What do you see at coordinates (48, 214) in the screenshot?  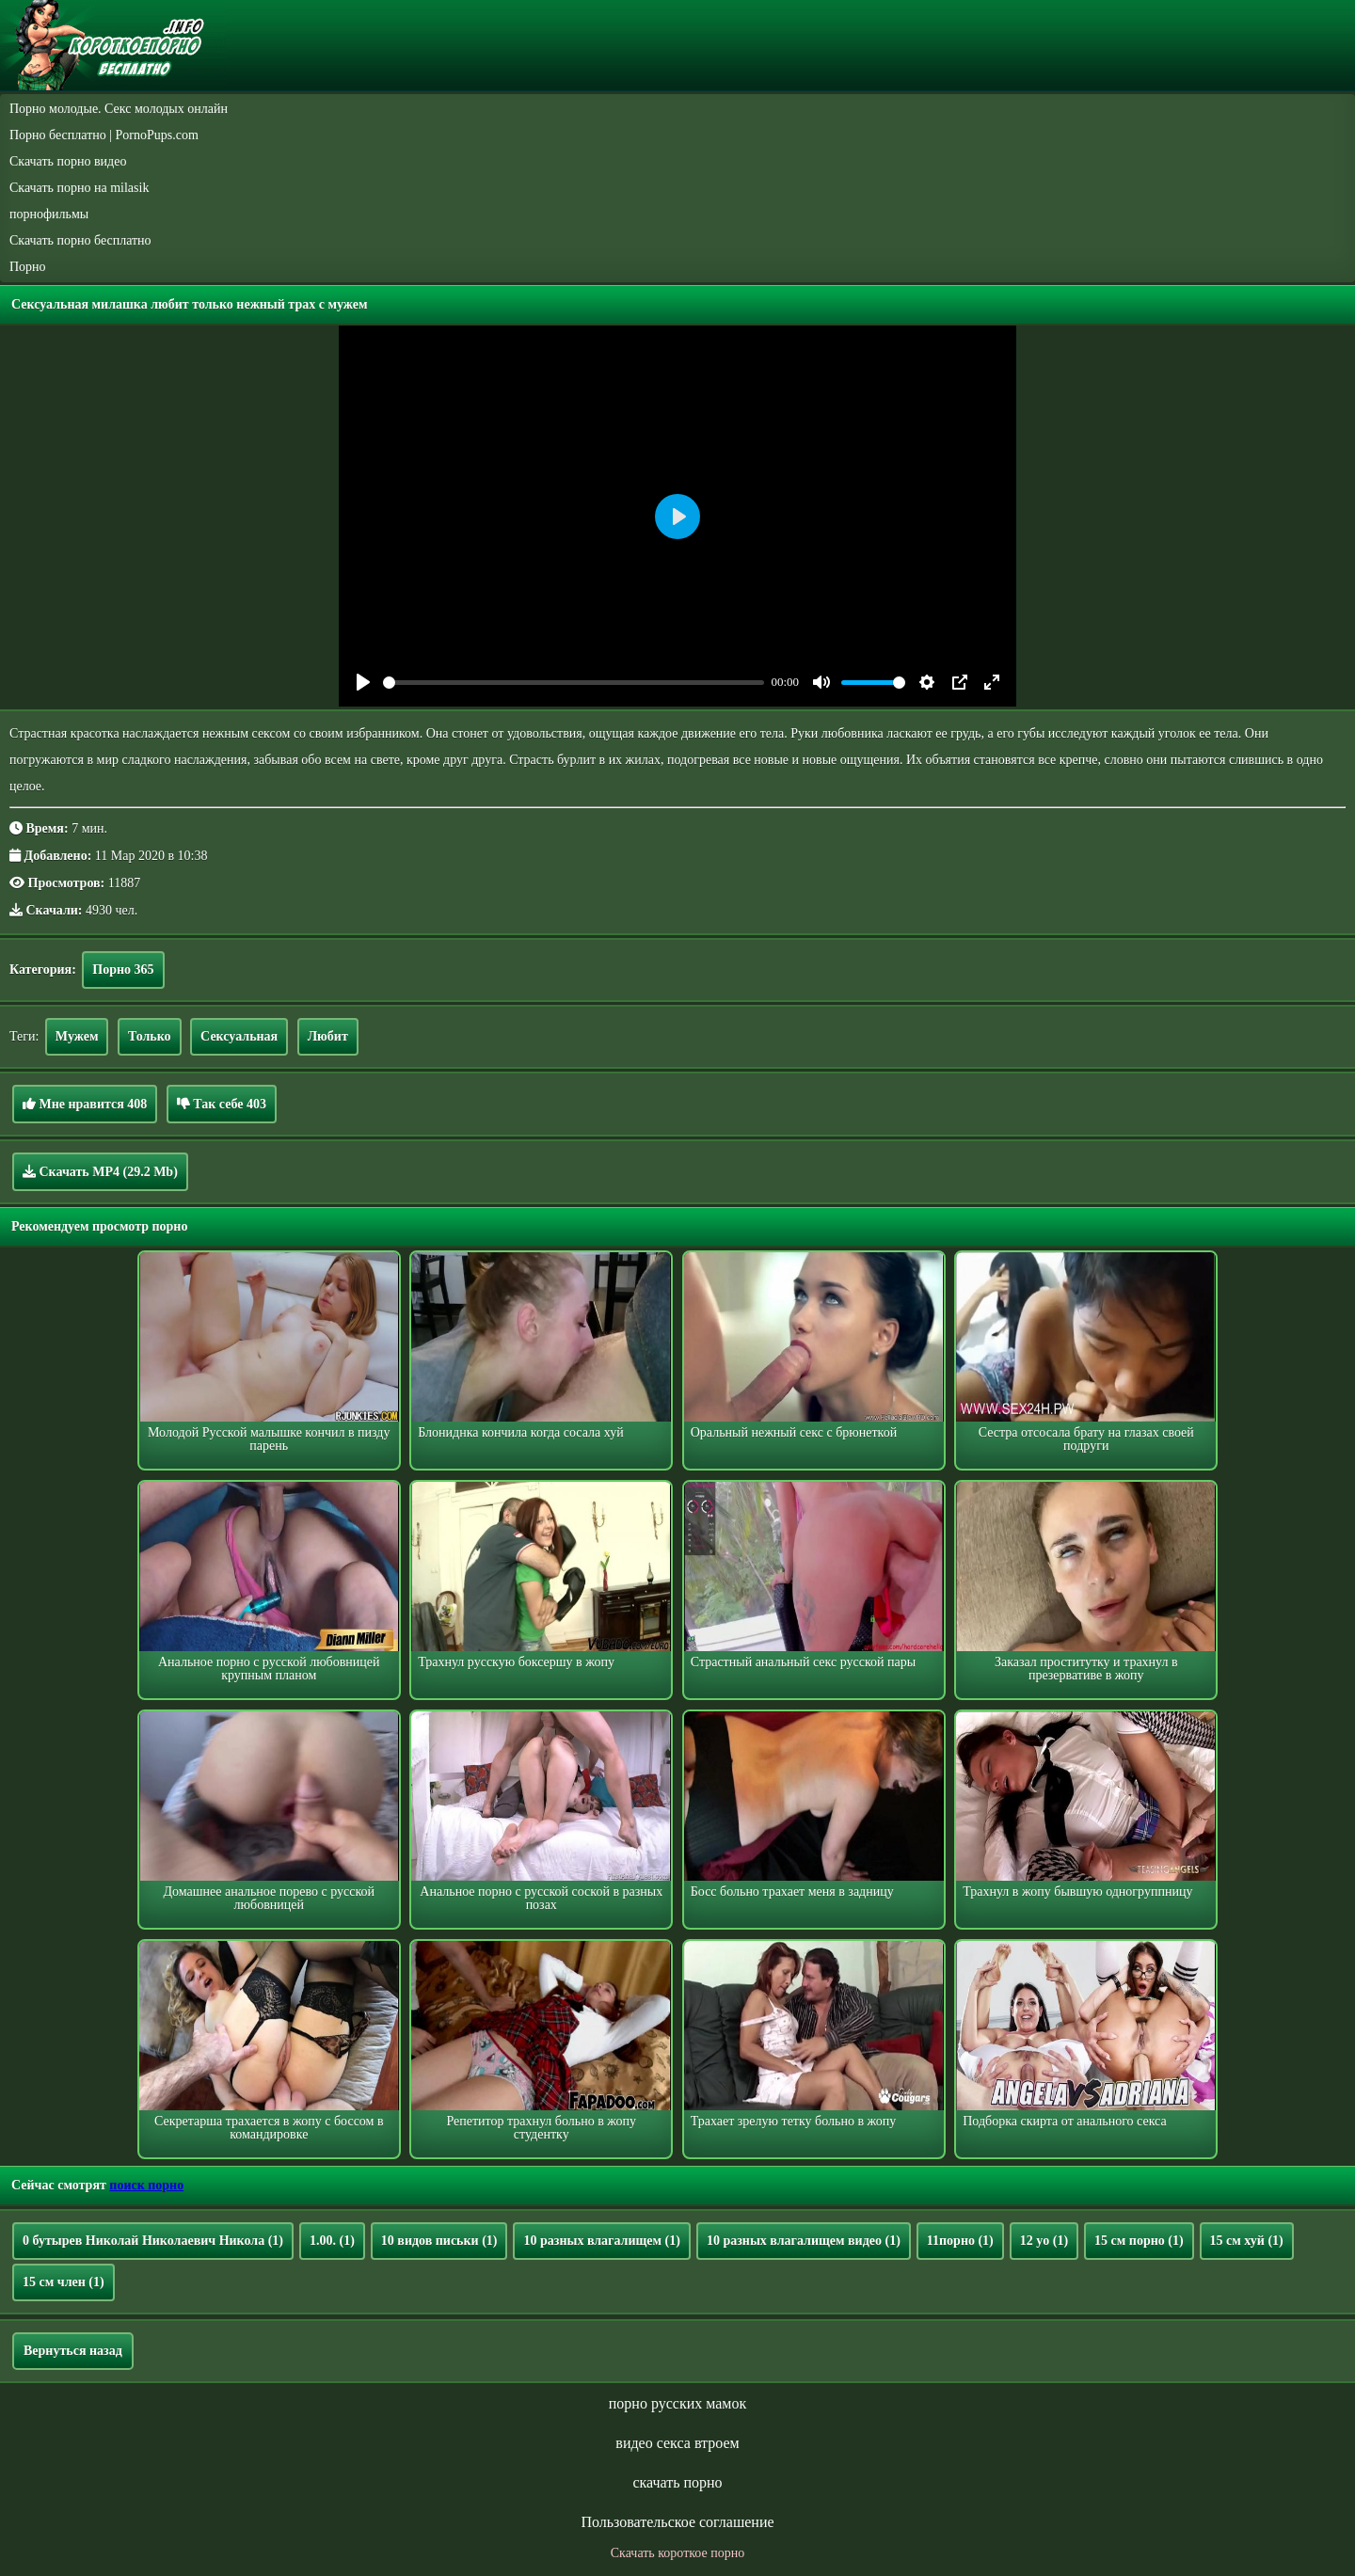 I see `порнофильмы` at bounding box center [48, 214].